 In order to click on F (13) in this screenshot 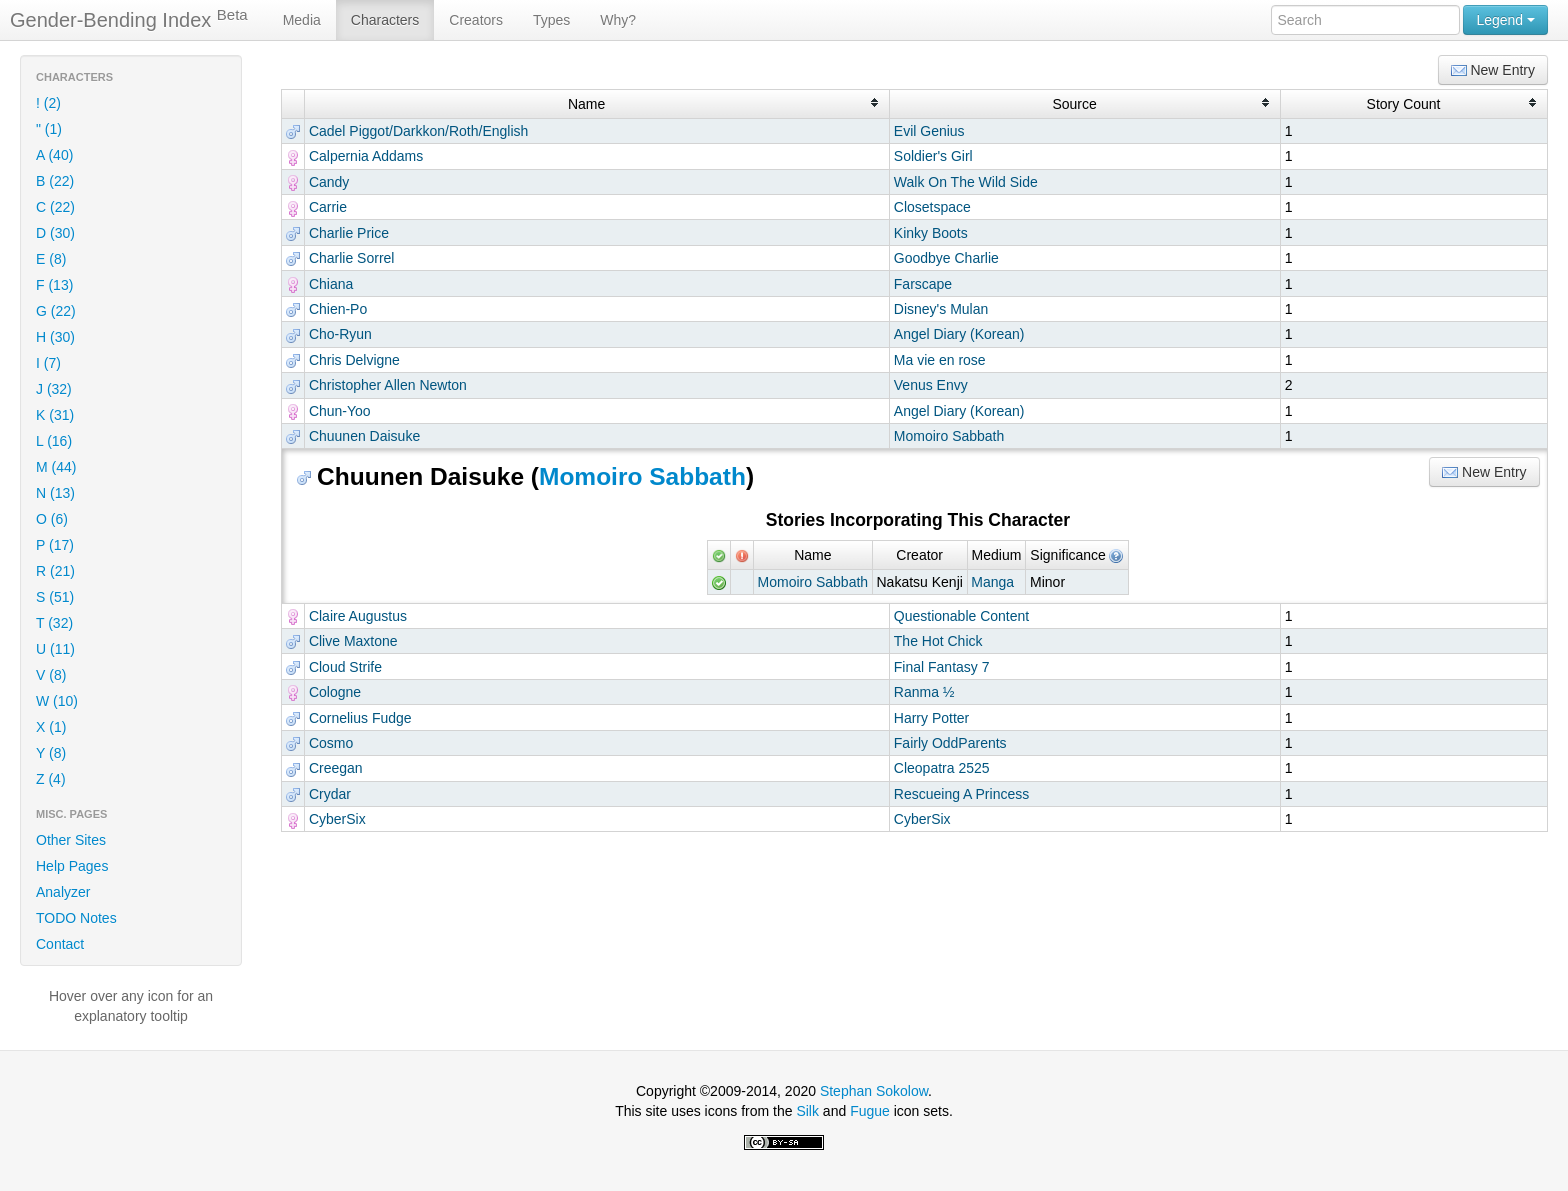, I will do `click(54, 285)`.